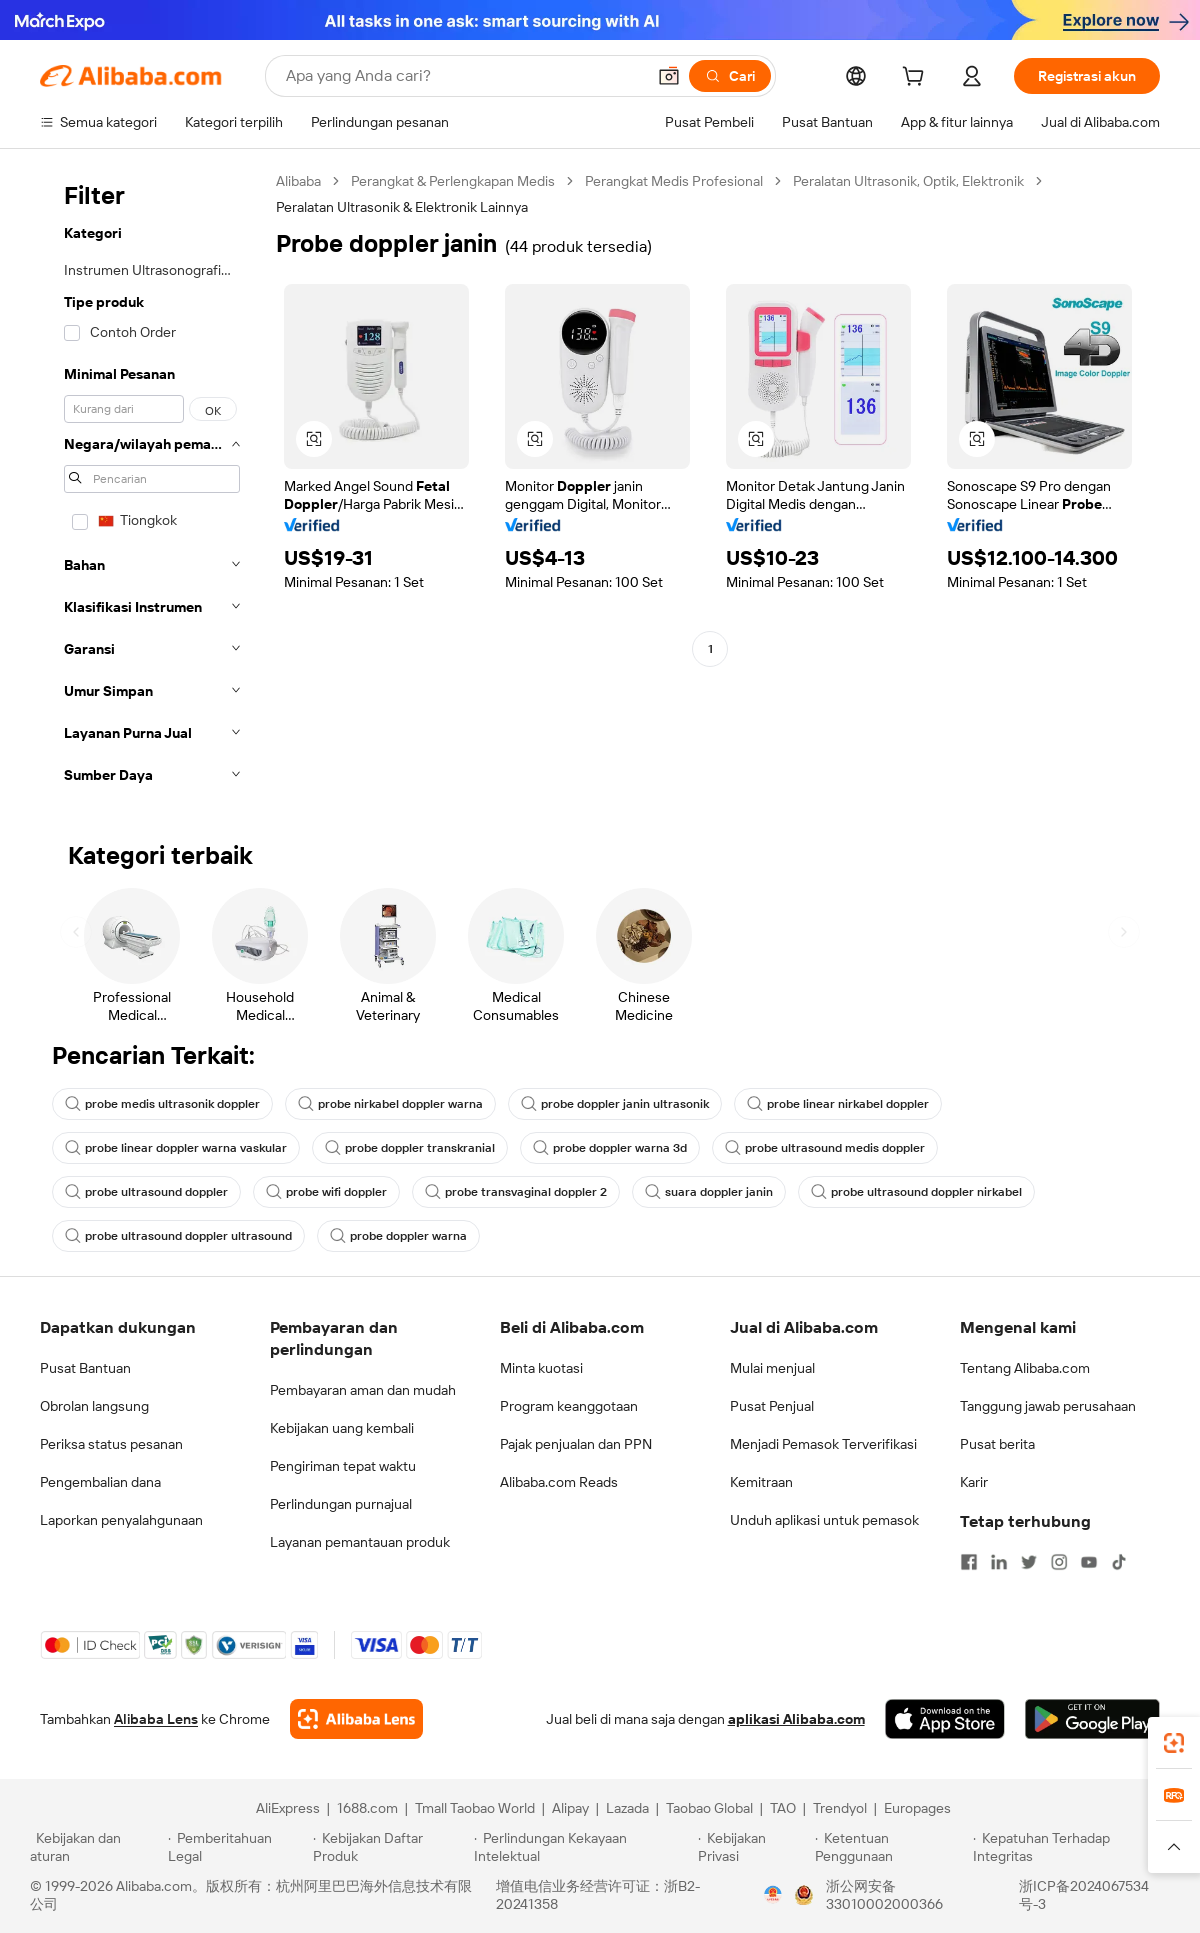  What do you see at coordinates (390, 1104) in the screenshot?
I see `probe nirkabel doppler warna` at bounding box center [390, 1104].